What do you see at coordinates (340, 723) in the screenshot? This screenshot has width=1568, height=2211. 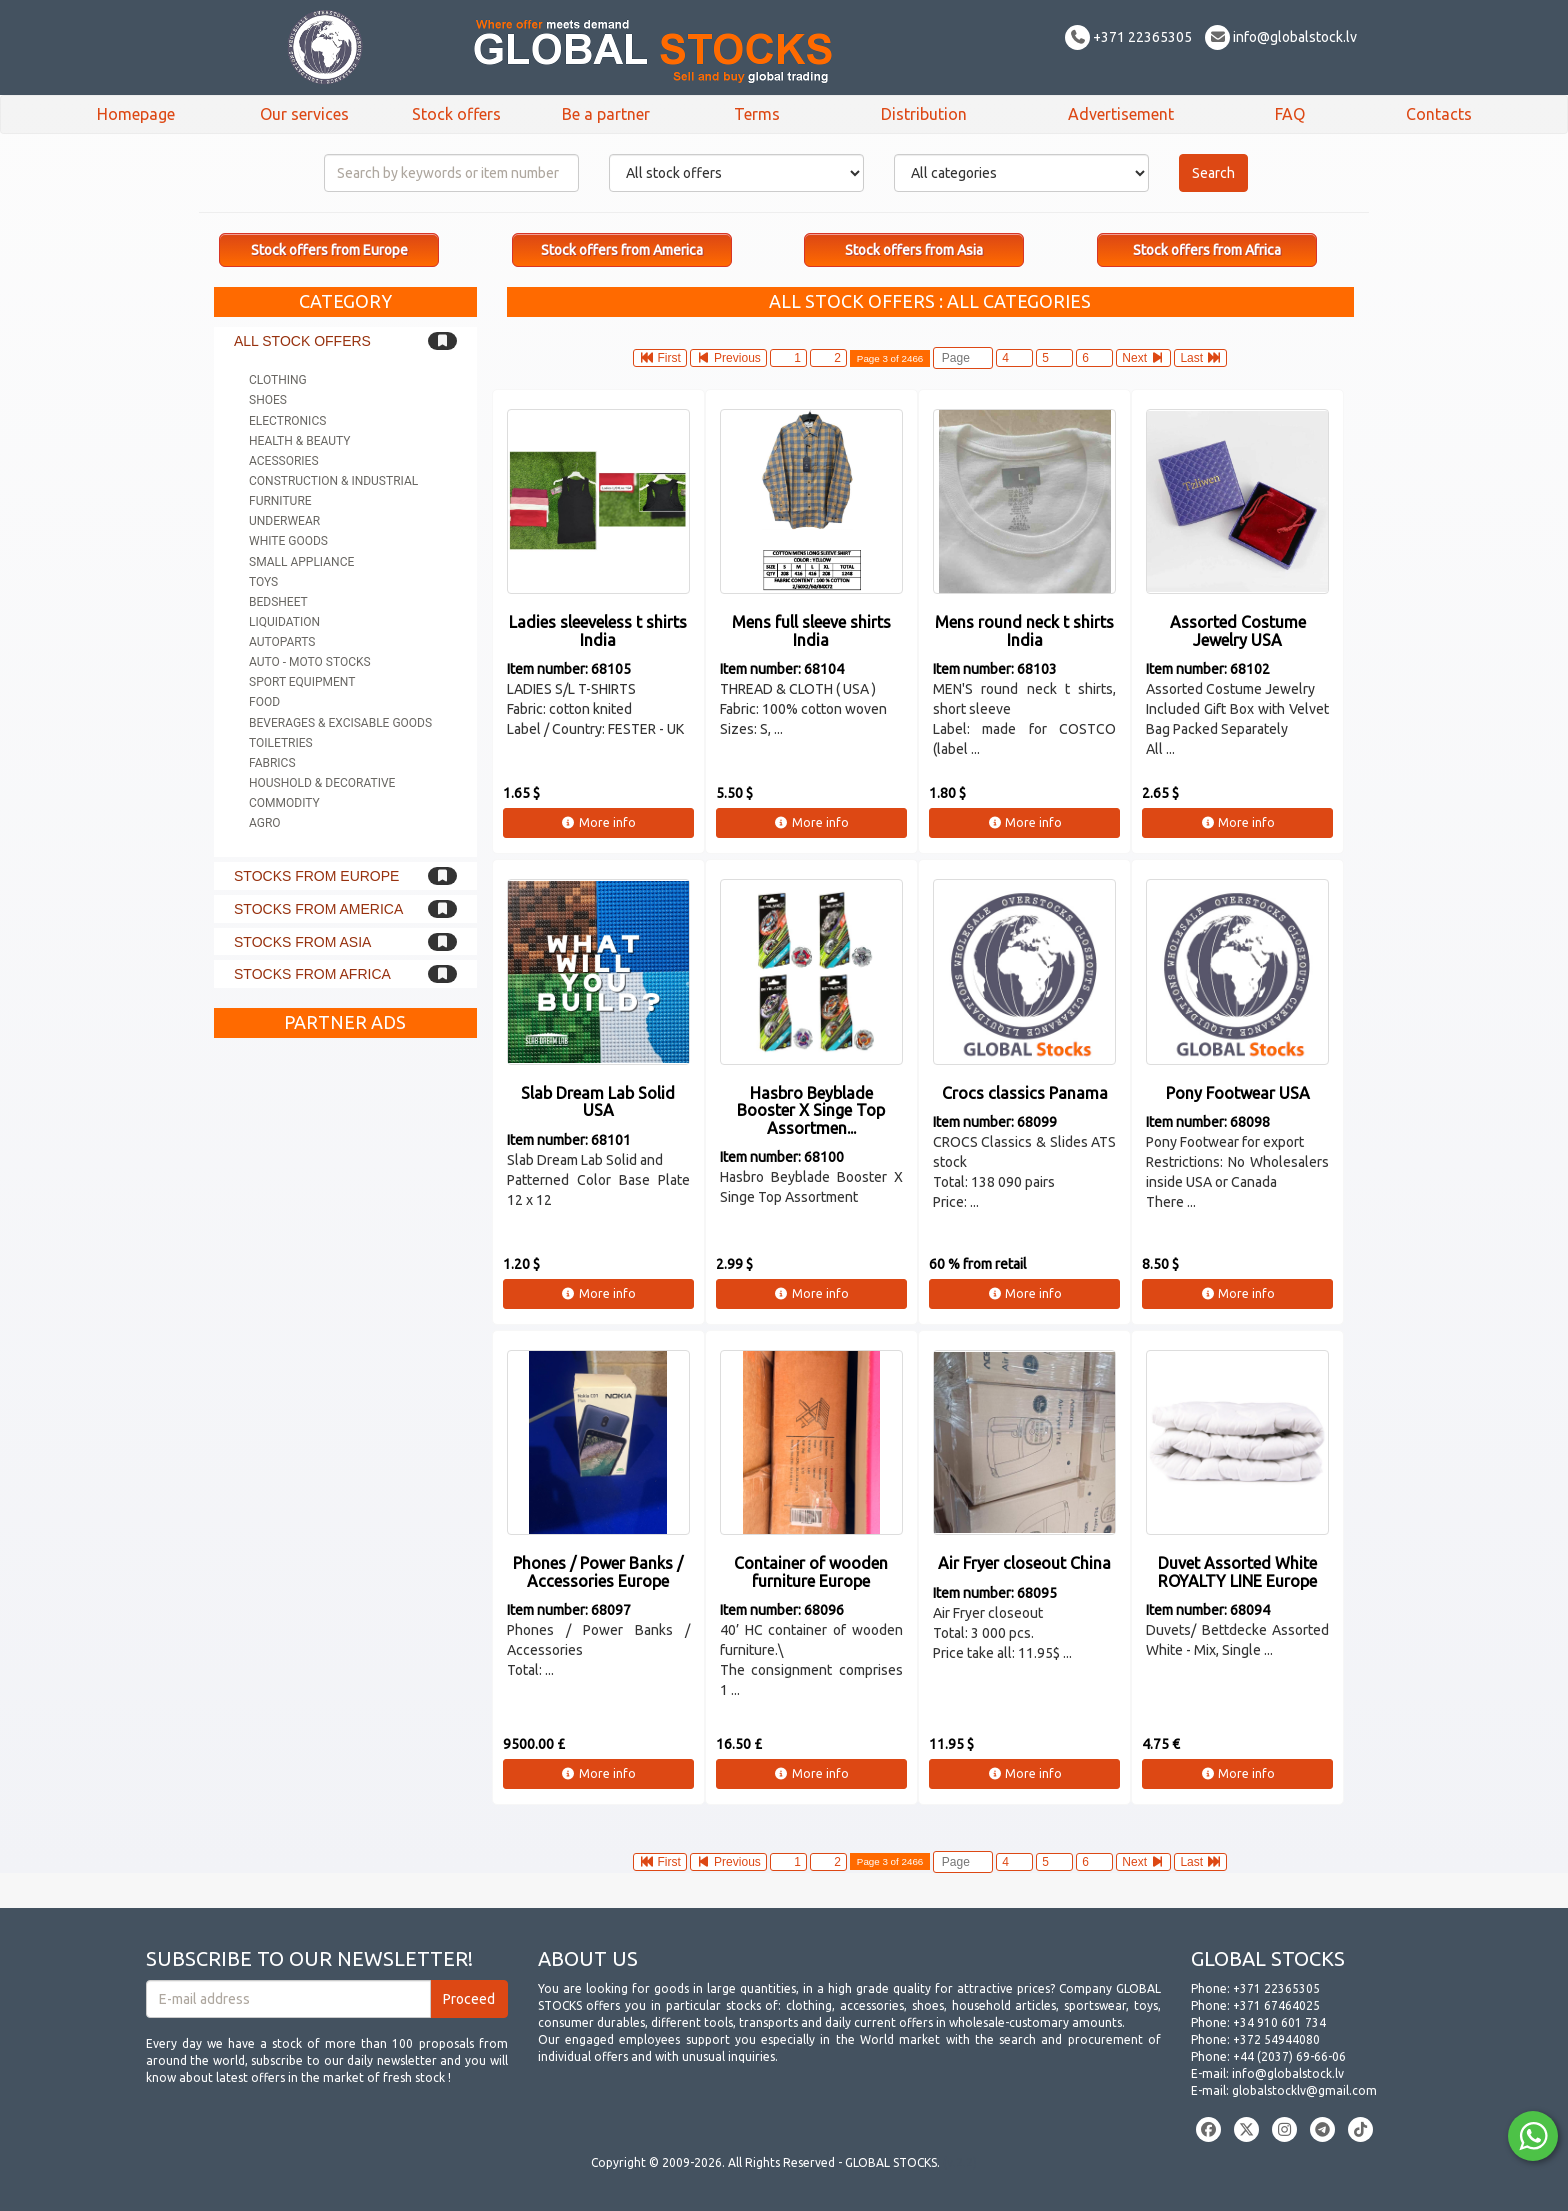 I see `Beverages & Excisable goods` at bounding box center [340, 723].